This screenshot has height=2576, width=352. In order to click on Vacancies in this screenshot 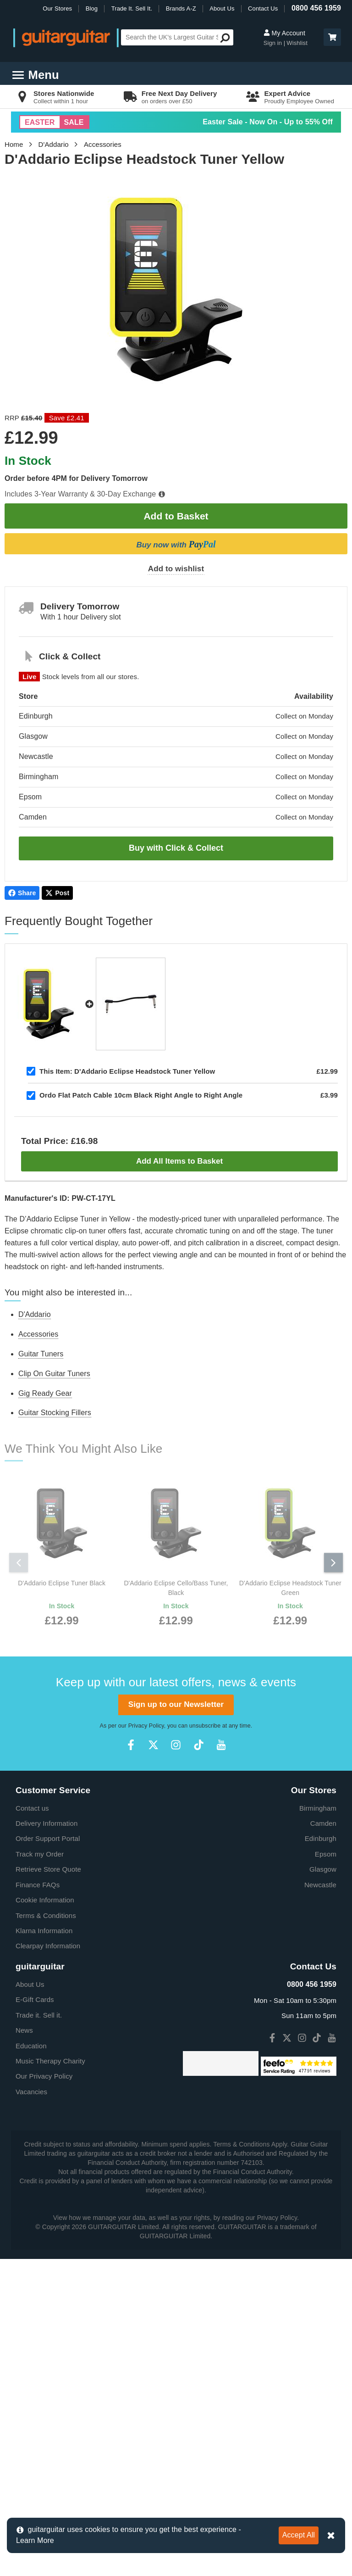, I will do `click(31, 2309)`.